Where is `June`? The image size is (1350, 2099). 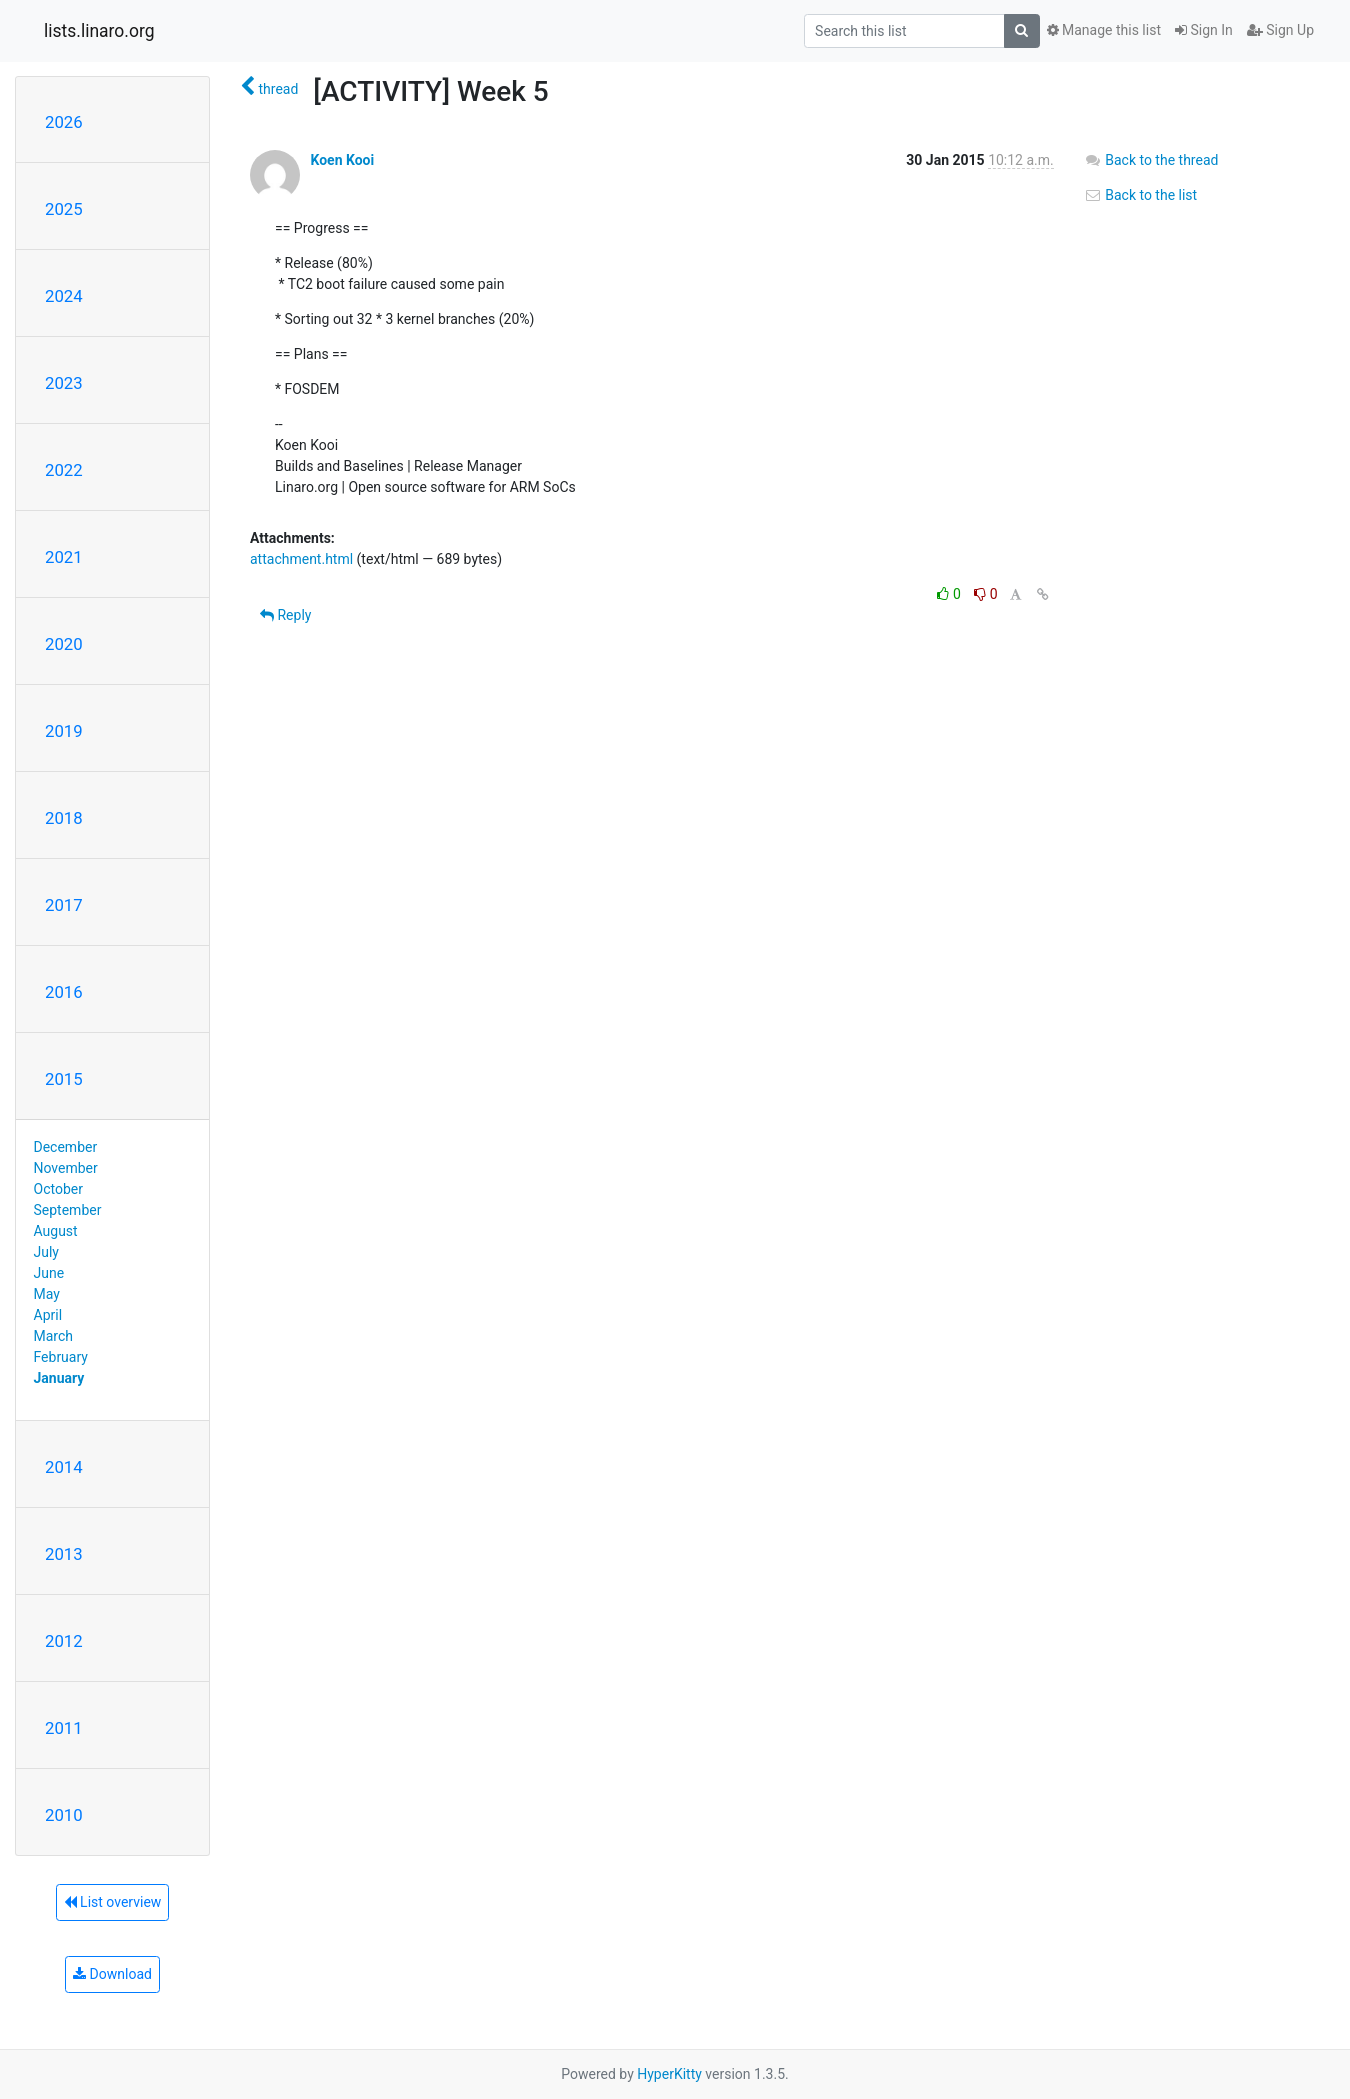 June is located at coordinates (49, 1273).